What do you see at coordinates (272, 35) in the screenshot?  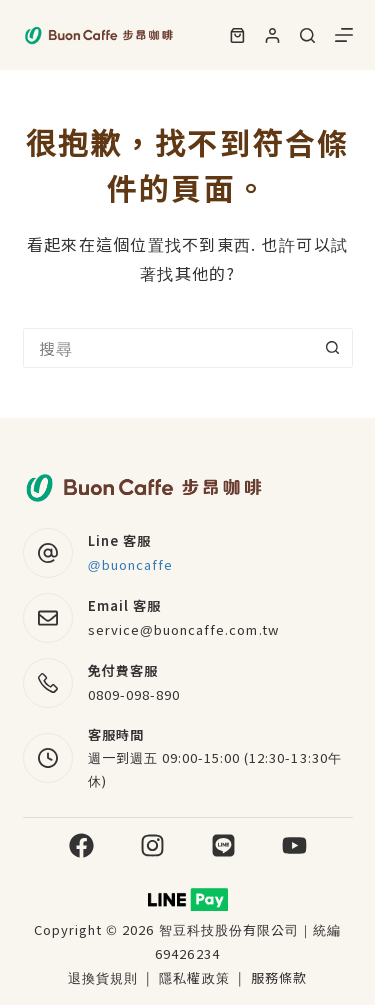 I see `[登入]` at bounding box center [272, 35].